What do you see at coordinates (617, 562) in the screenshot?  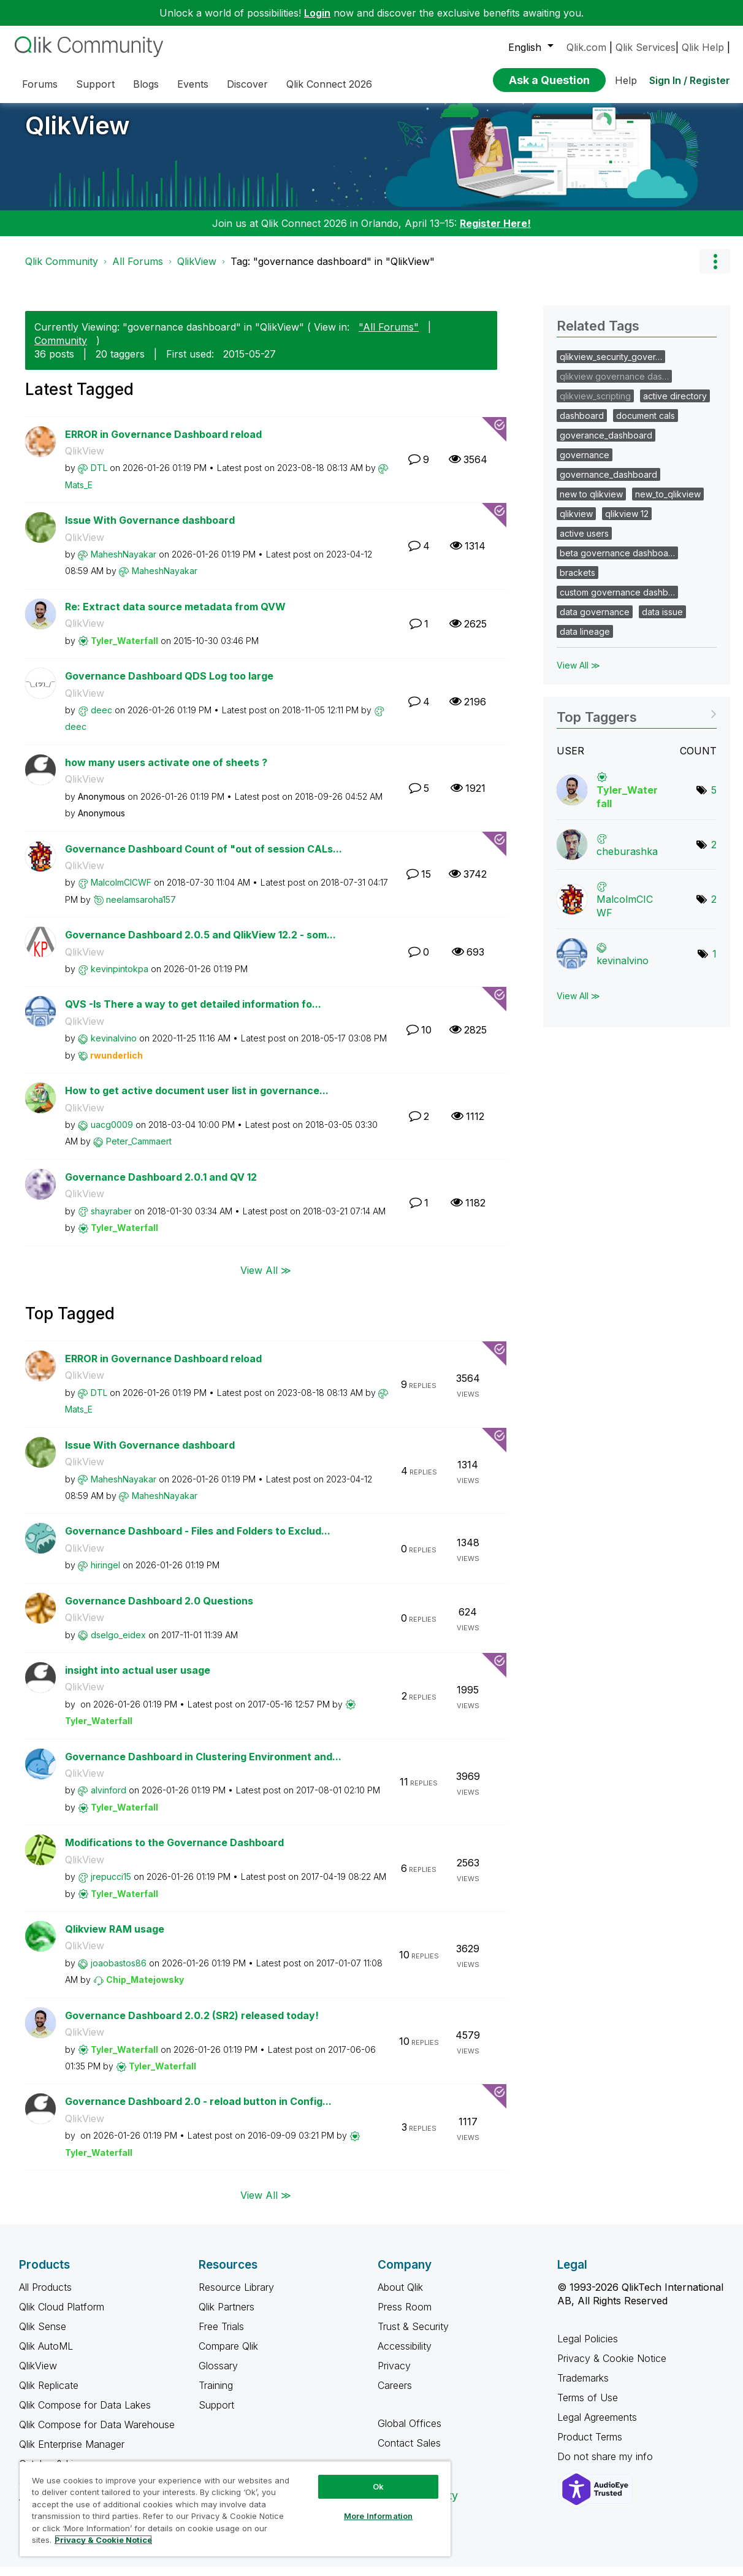 I see `beta governance dashboa…` at bounding box center [617, 562].